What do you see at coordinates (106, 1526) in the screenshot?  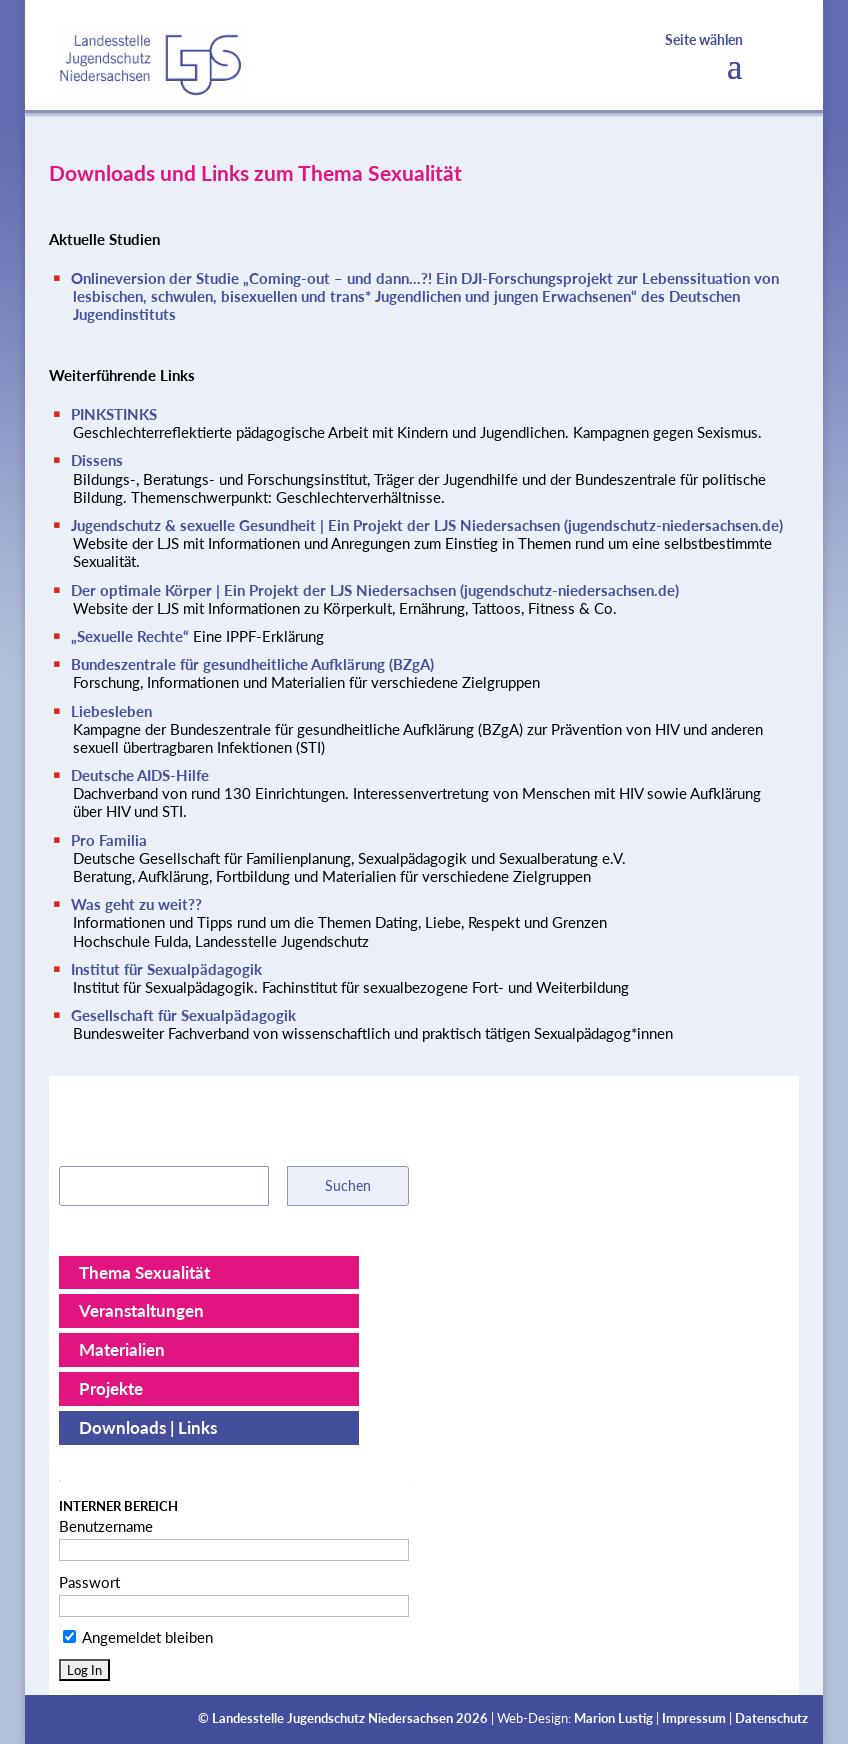 I see `Benutzername` at bounding box center [106, 1526].